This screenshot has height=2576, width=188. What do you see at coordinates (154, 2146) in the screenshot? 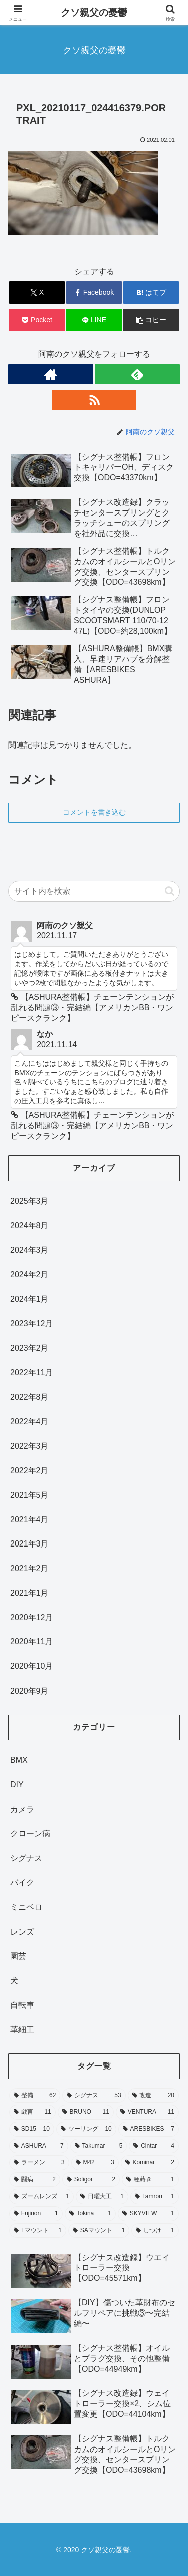
I see `[Cintar (4個の項目)]` at bounding box center [154, 2146].